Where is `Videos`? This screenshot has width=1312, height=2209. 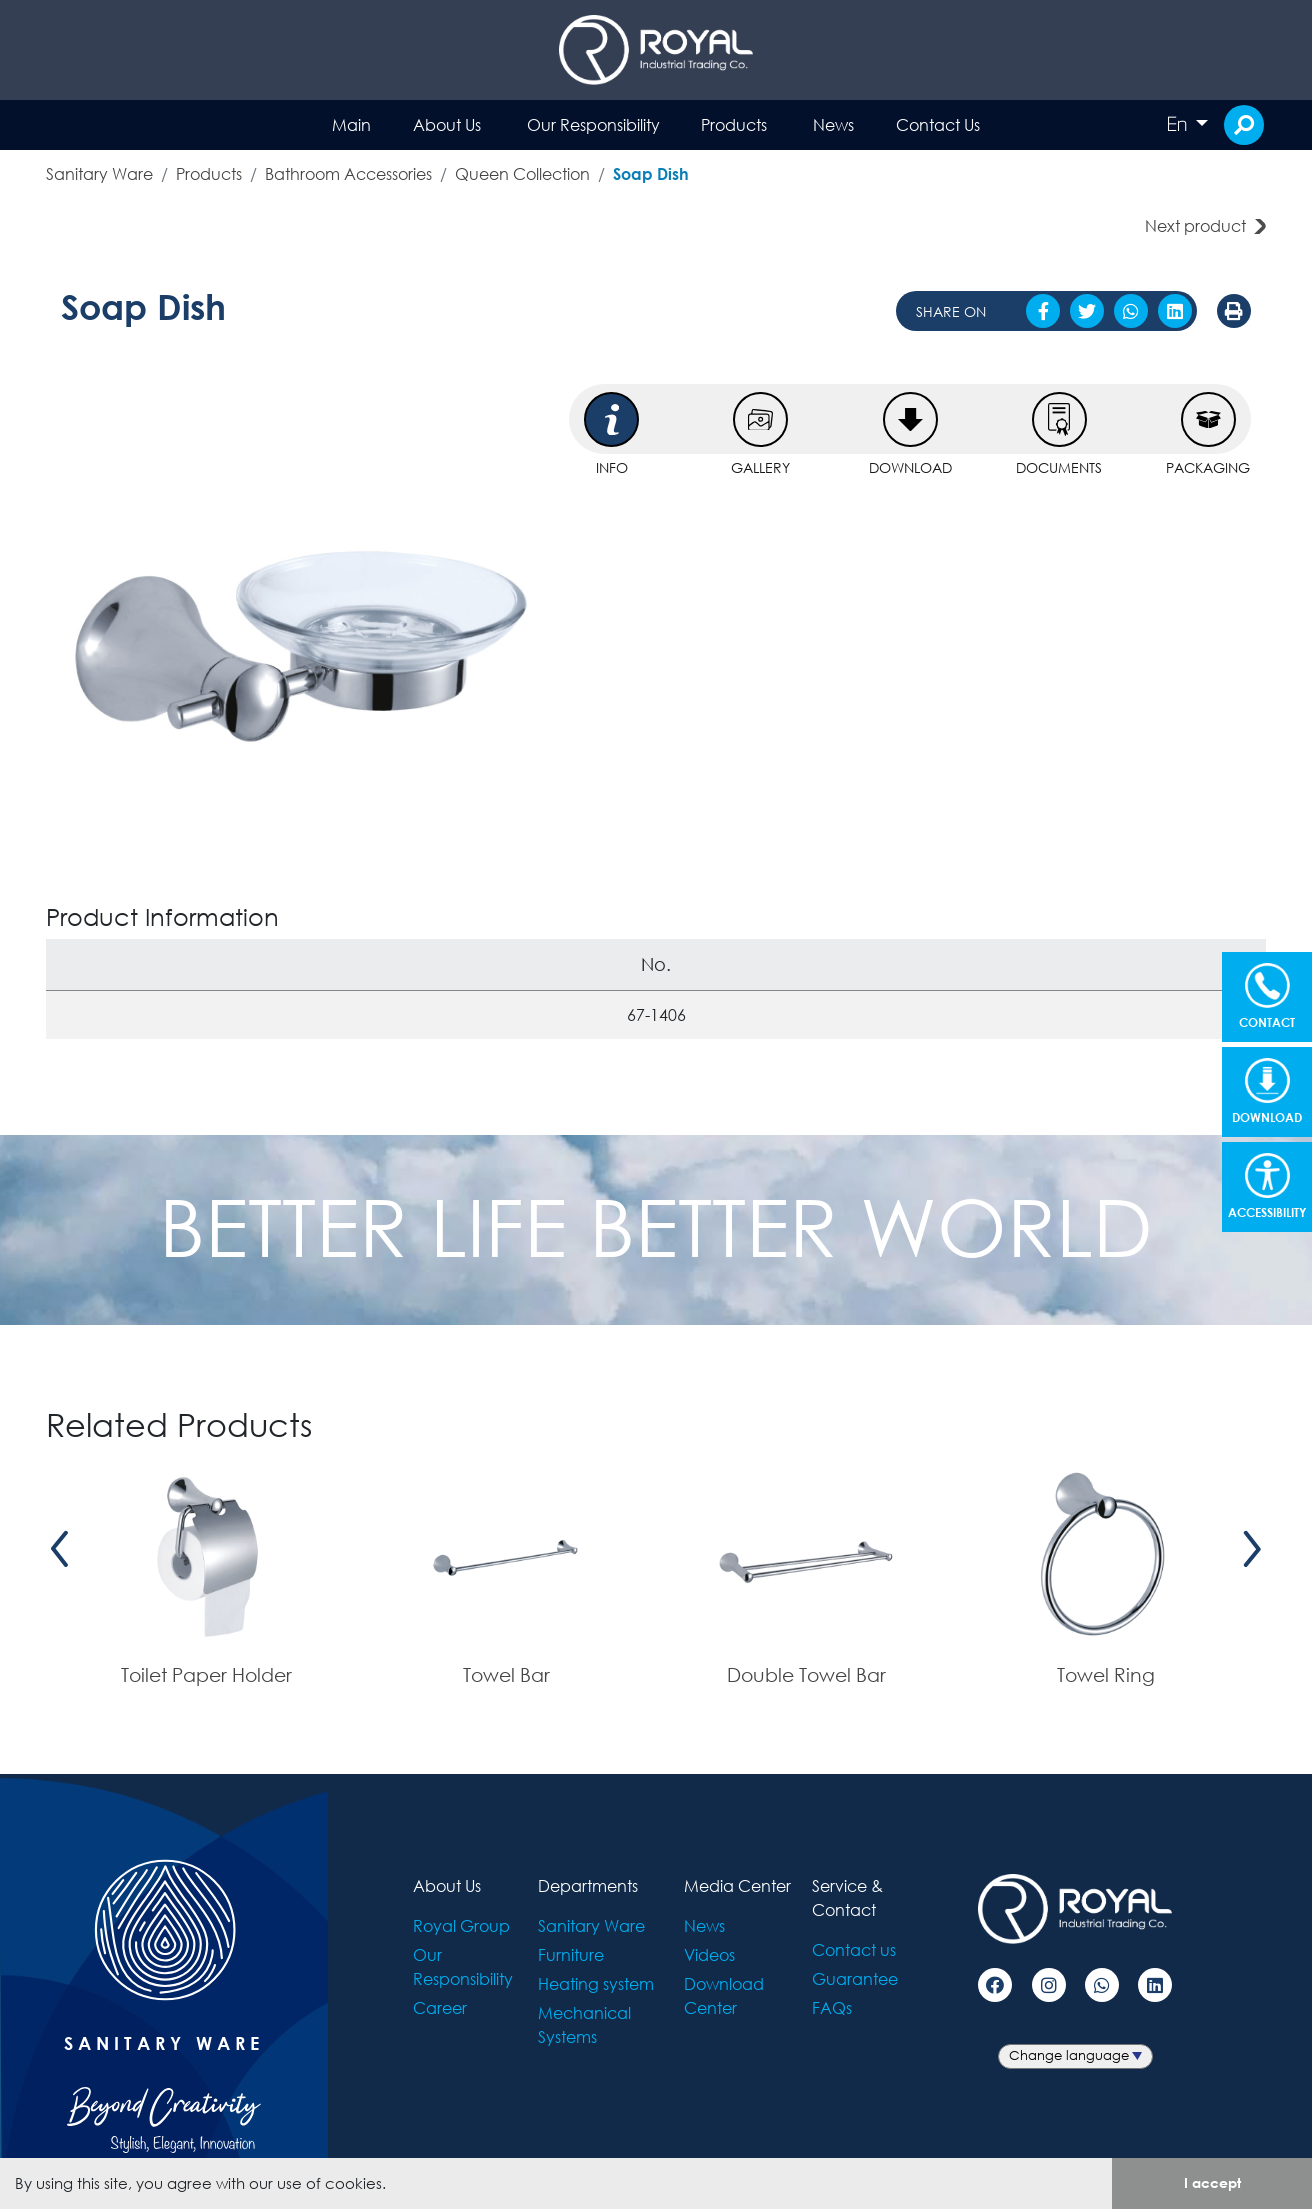 Videos is located at coordinates (709, 1954).